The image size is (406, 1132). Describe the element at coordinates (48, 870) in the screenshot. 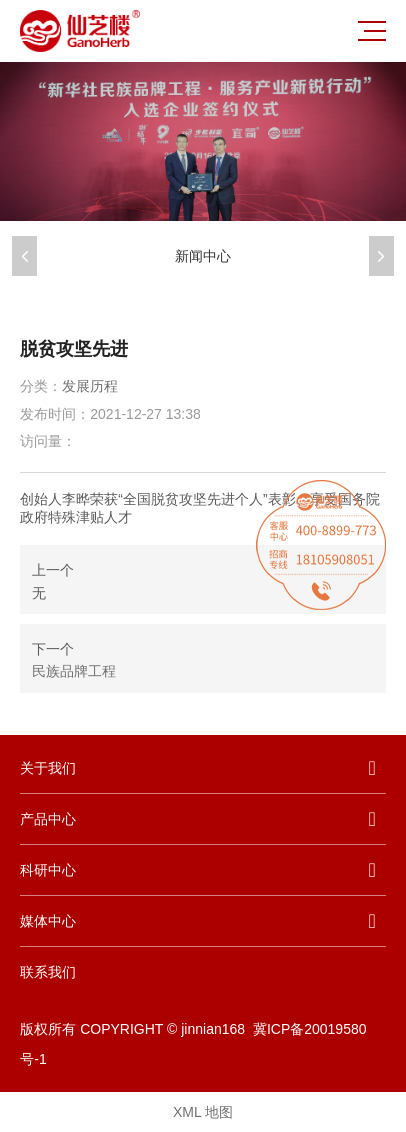

I see `科研中心` at that location.